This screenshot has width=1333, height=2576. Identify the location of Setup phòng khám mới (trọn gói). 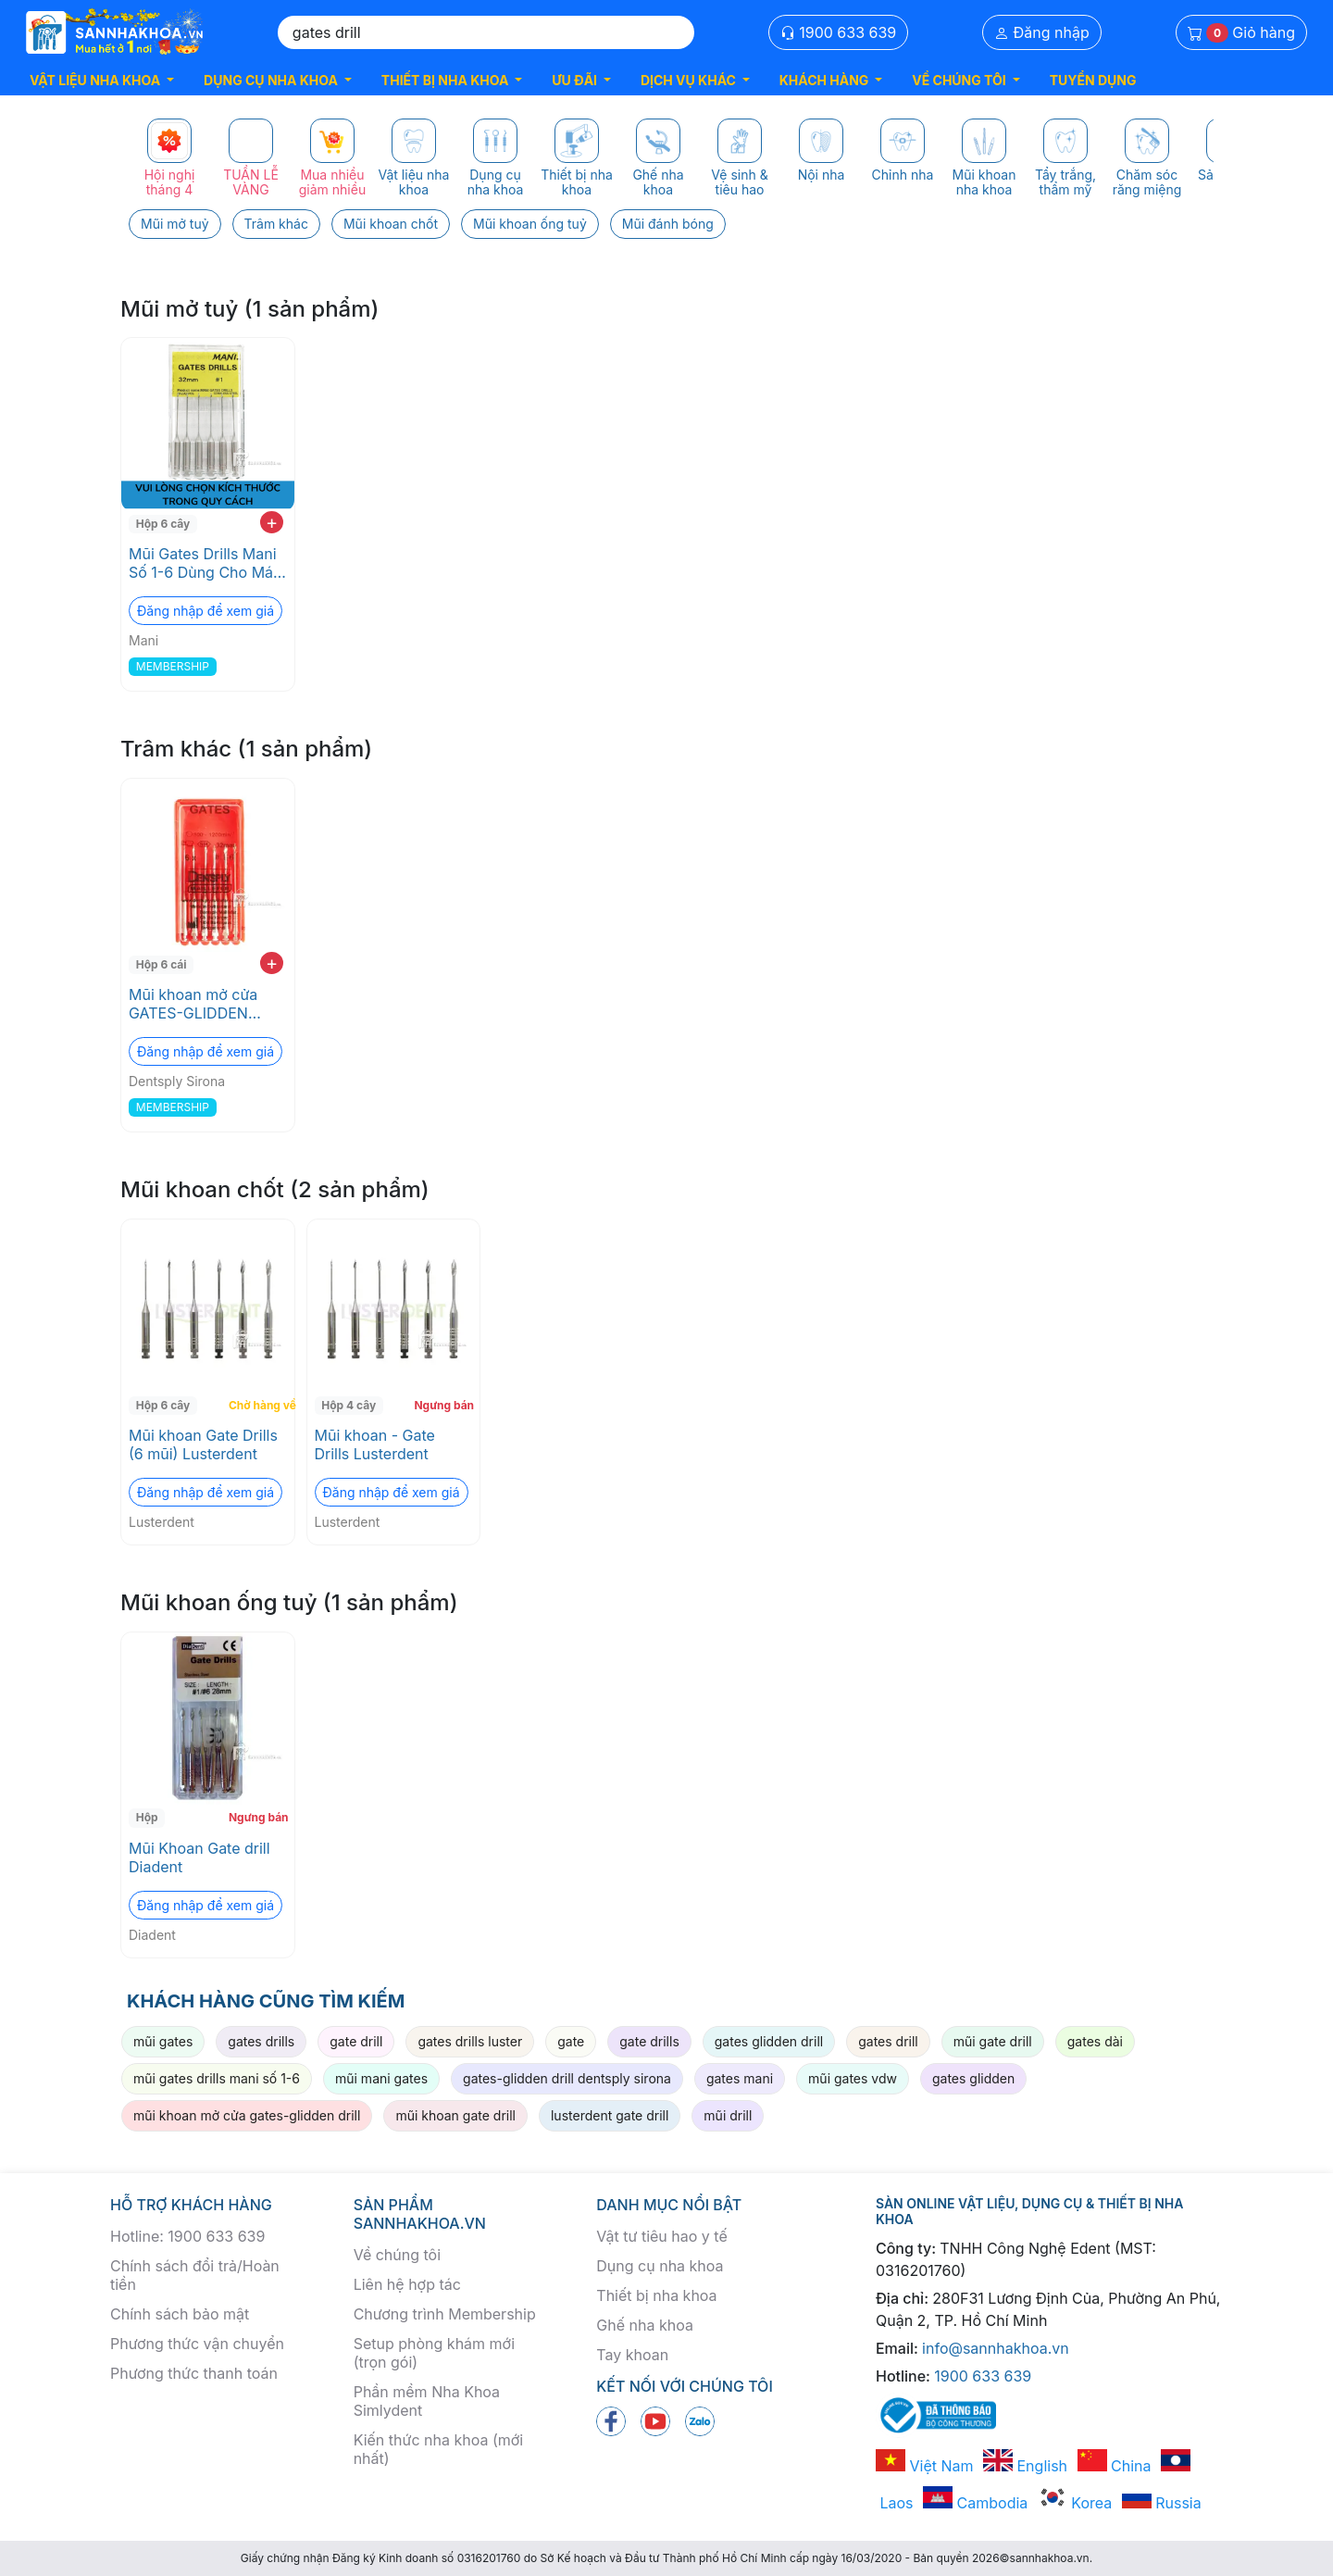
(434, 2352).